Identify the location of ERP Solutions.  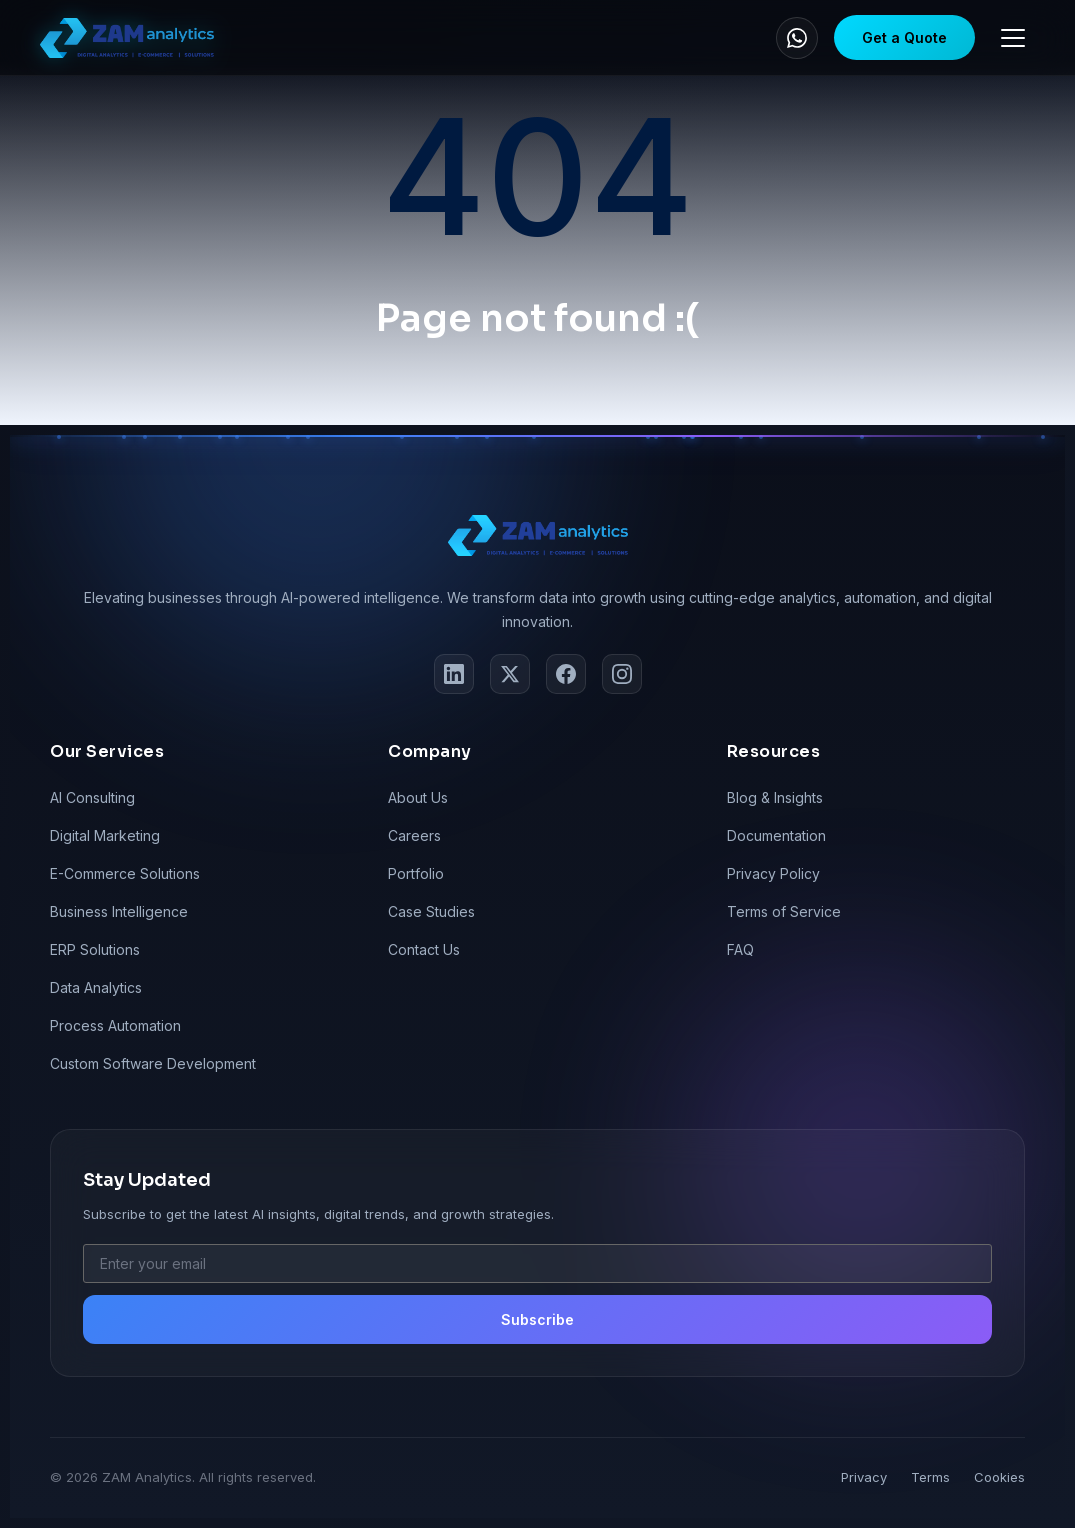
(95, 949).